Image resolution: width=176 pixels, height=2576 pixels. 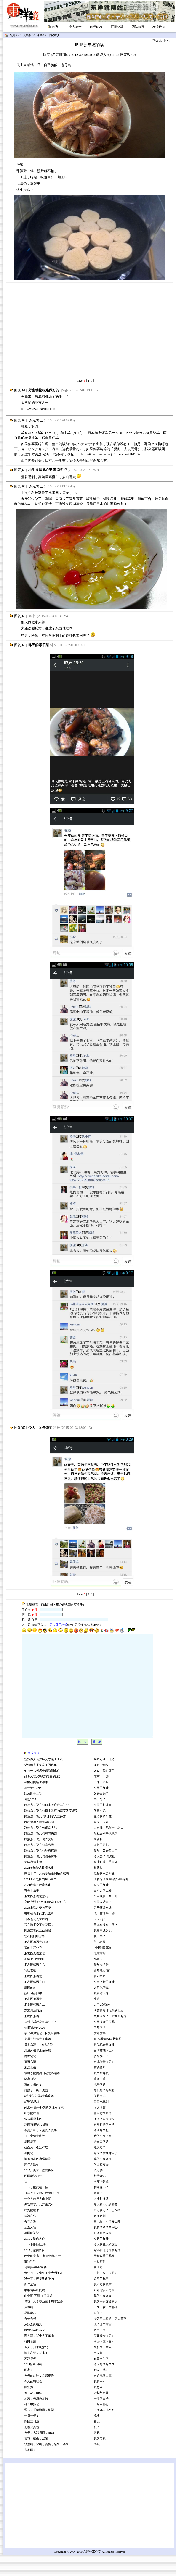 I want to click on 我想杀……, so click(x=101, y=2407).